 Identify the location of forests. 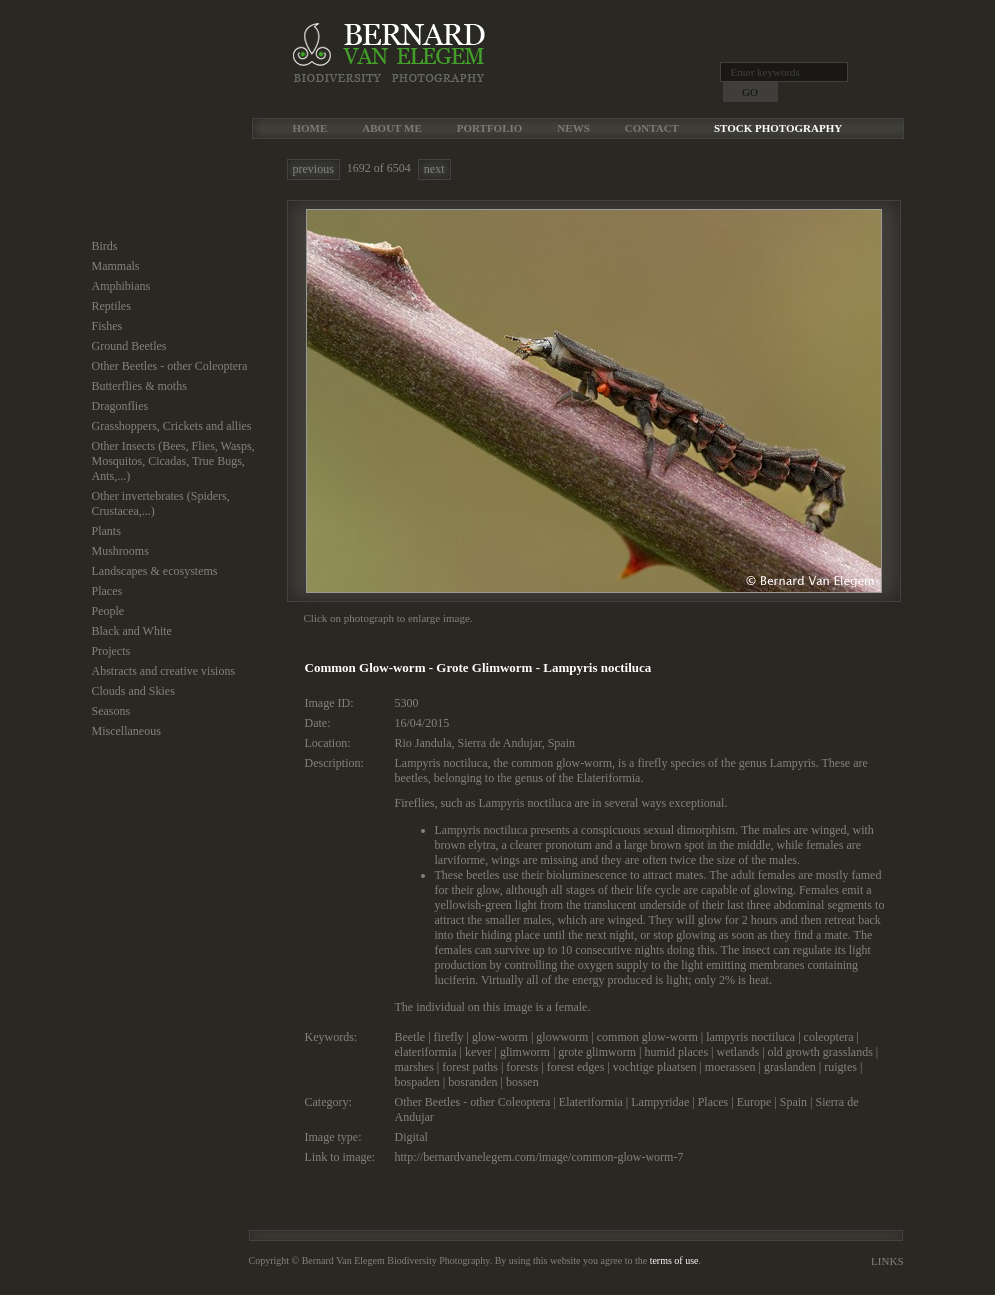
(522, 1067).